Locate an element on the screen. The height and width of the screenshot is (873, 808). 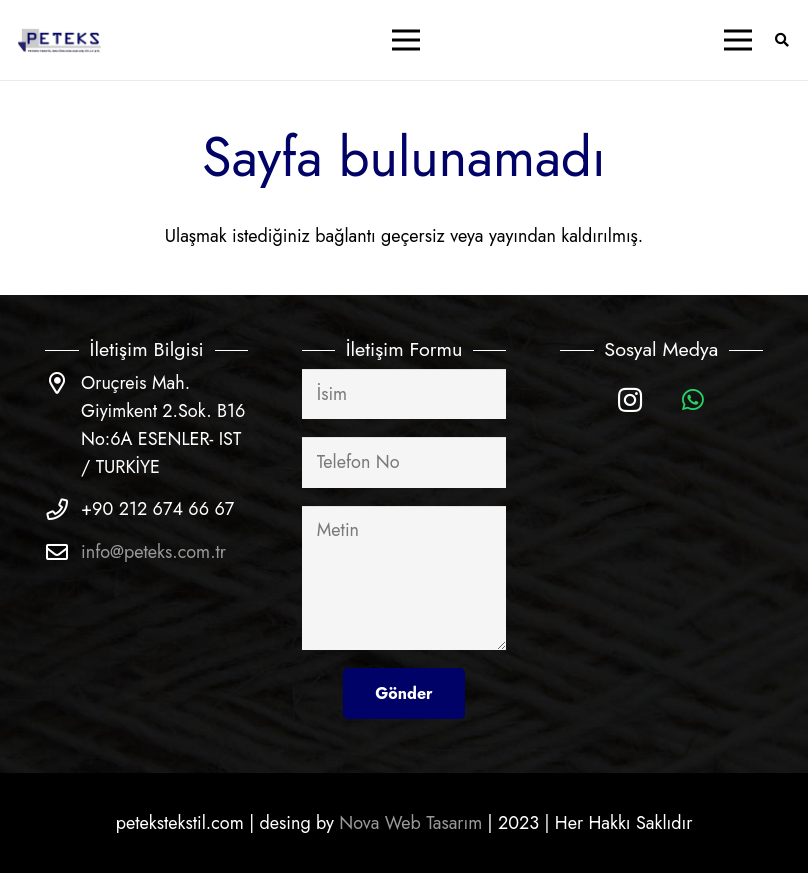
[Gönder] is located at coordinates (403, 693).